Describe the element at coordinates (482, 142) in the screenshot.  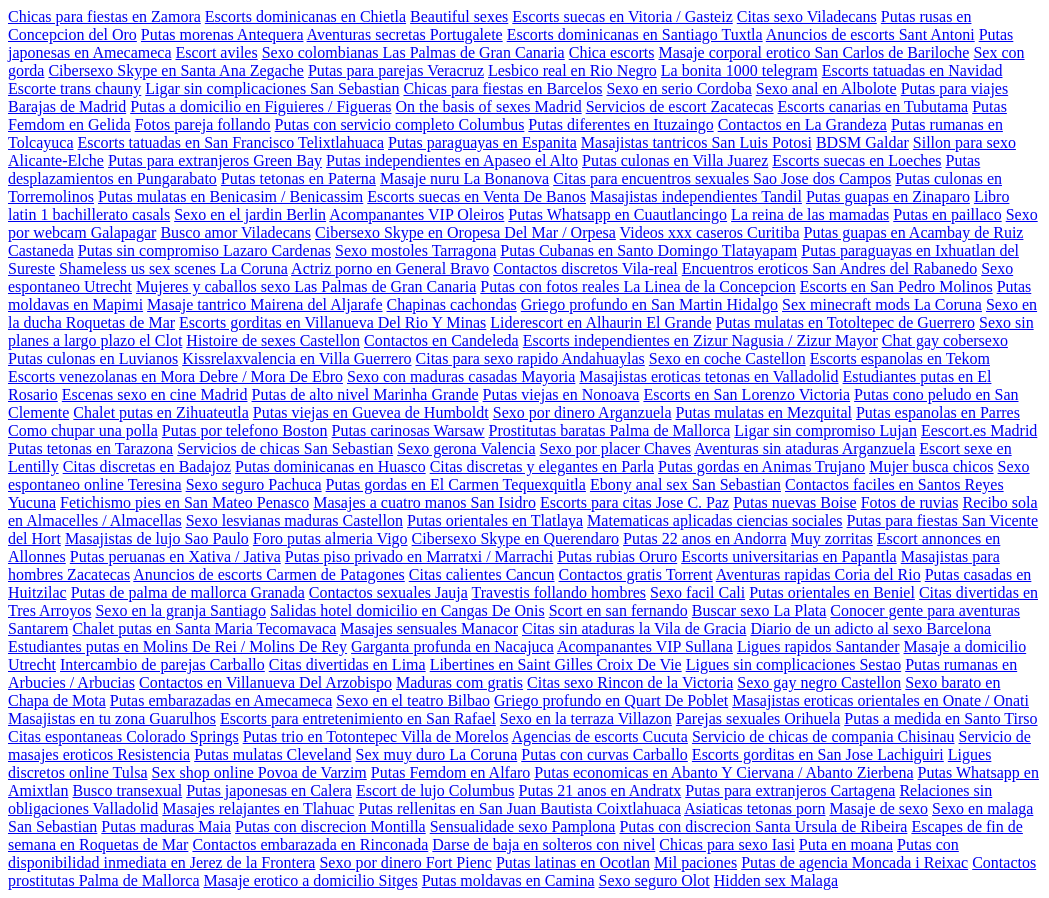
I see `Putas paraguayas en Espanita` at that location.